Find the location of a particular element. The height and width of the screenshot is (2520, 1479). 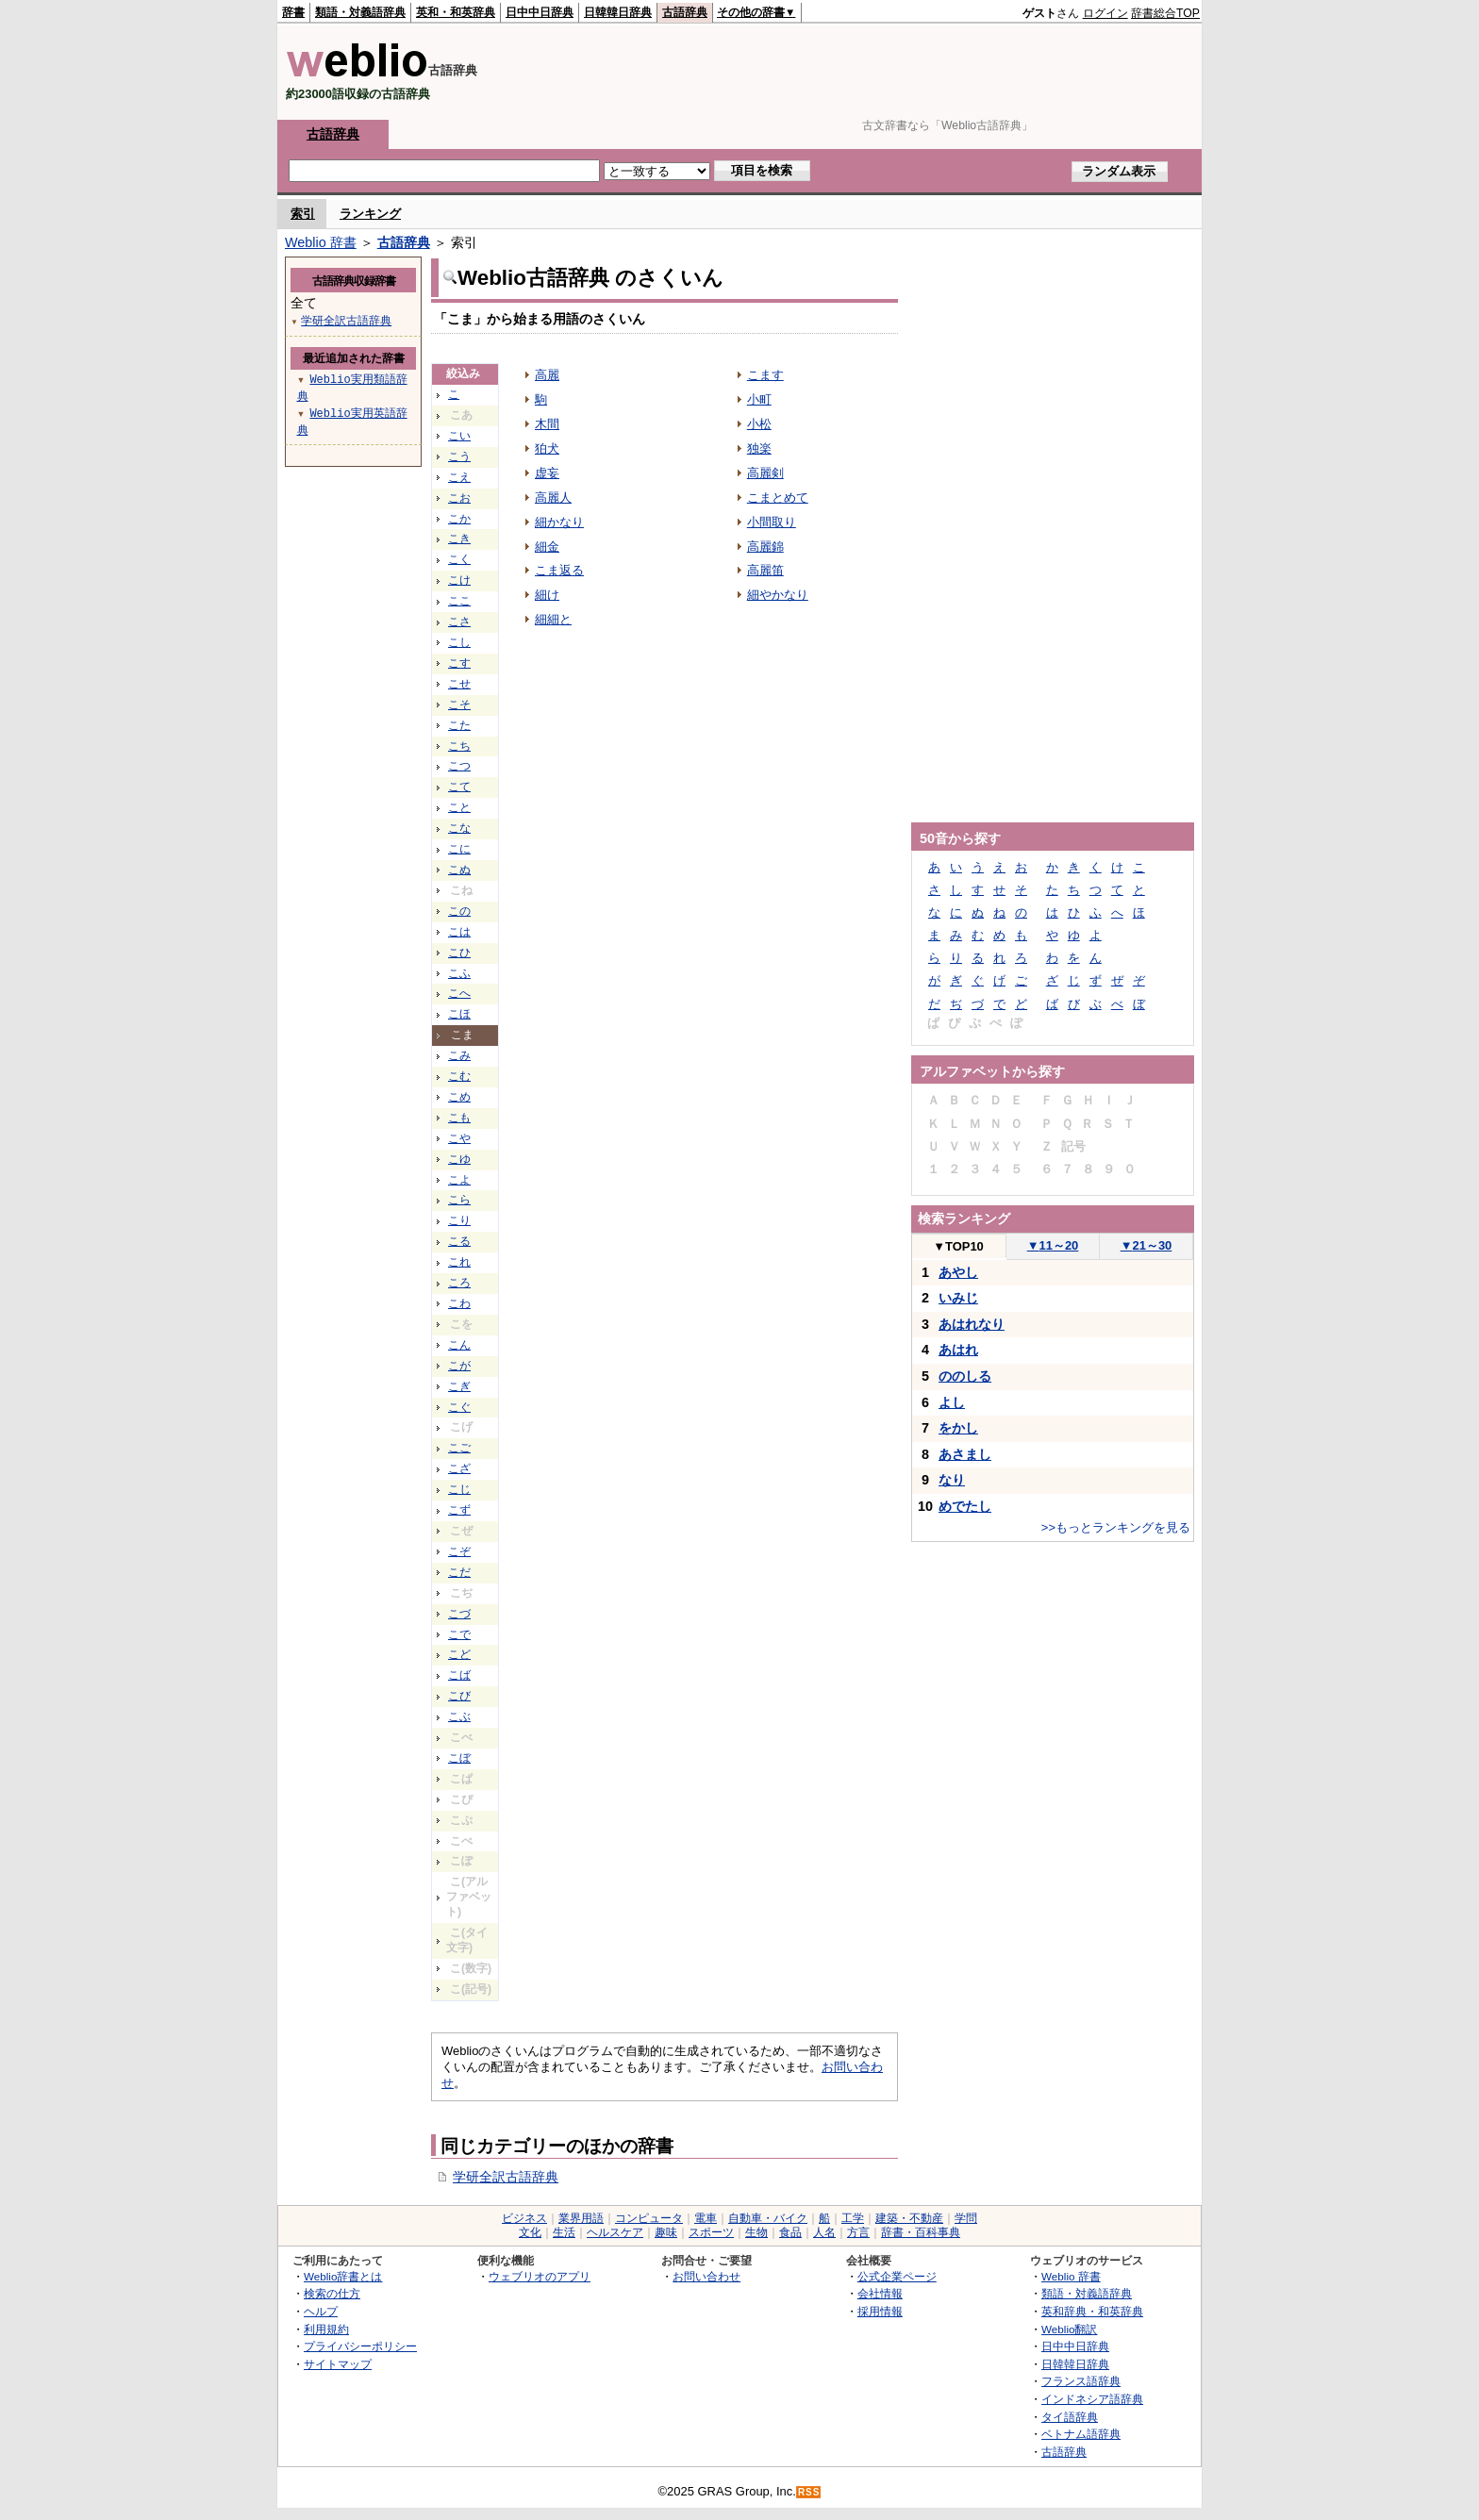

こぞ is located at coordinates (459, 1551).